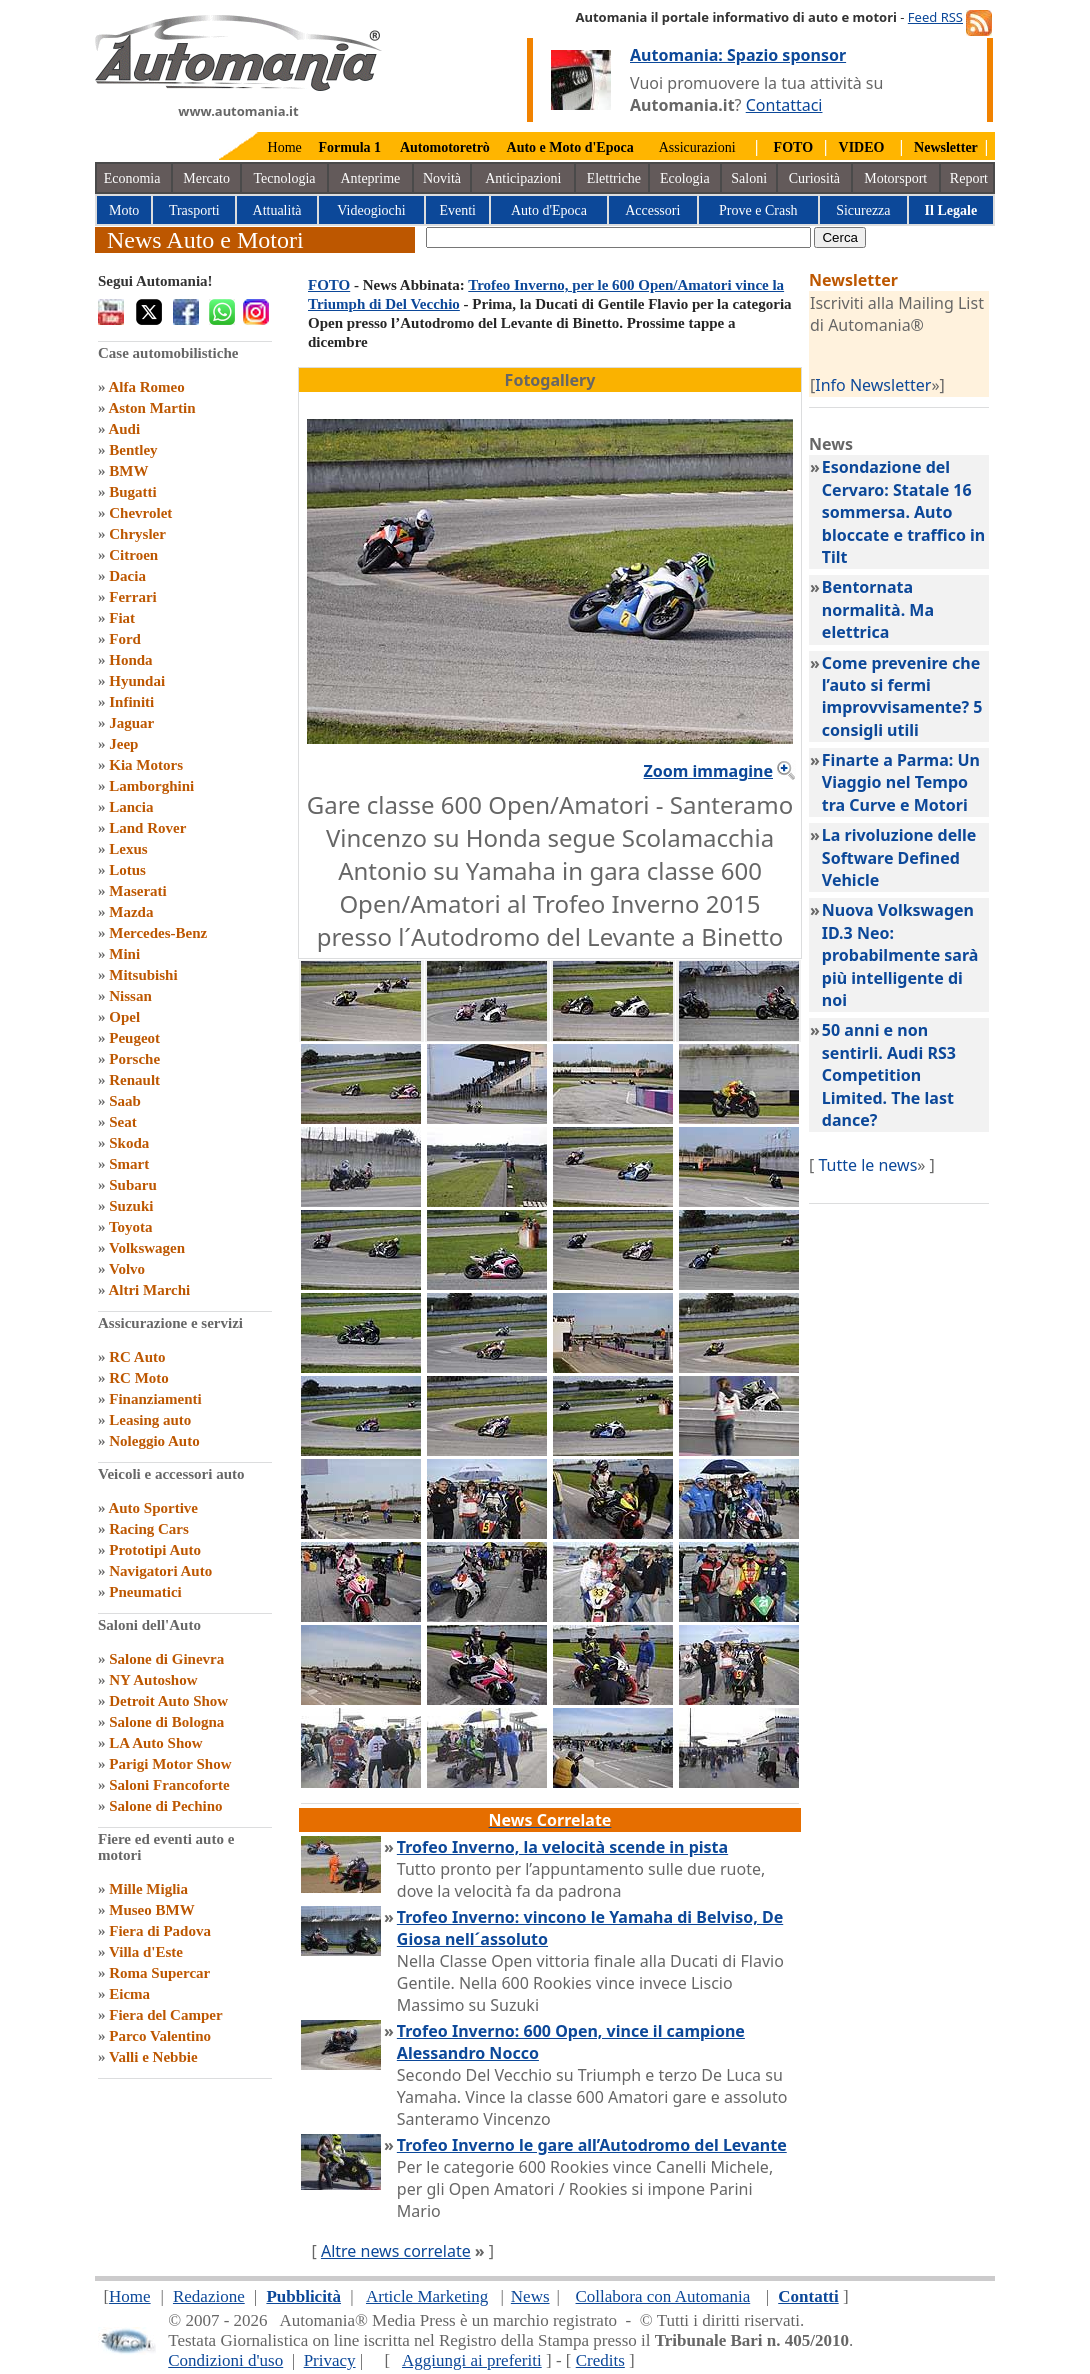 This screenshot has width=1090, height=2374. Describe the element at coordinates (863, 210) in the screenshot. I see `Sicurezza` at that location.